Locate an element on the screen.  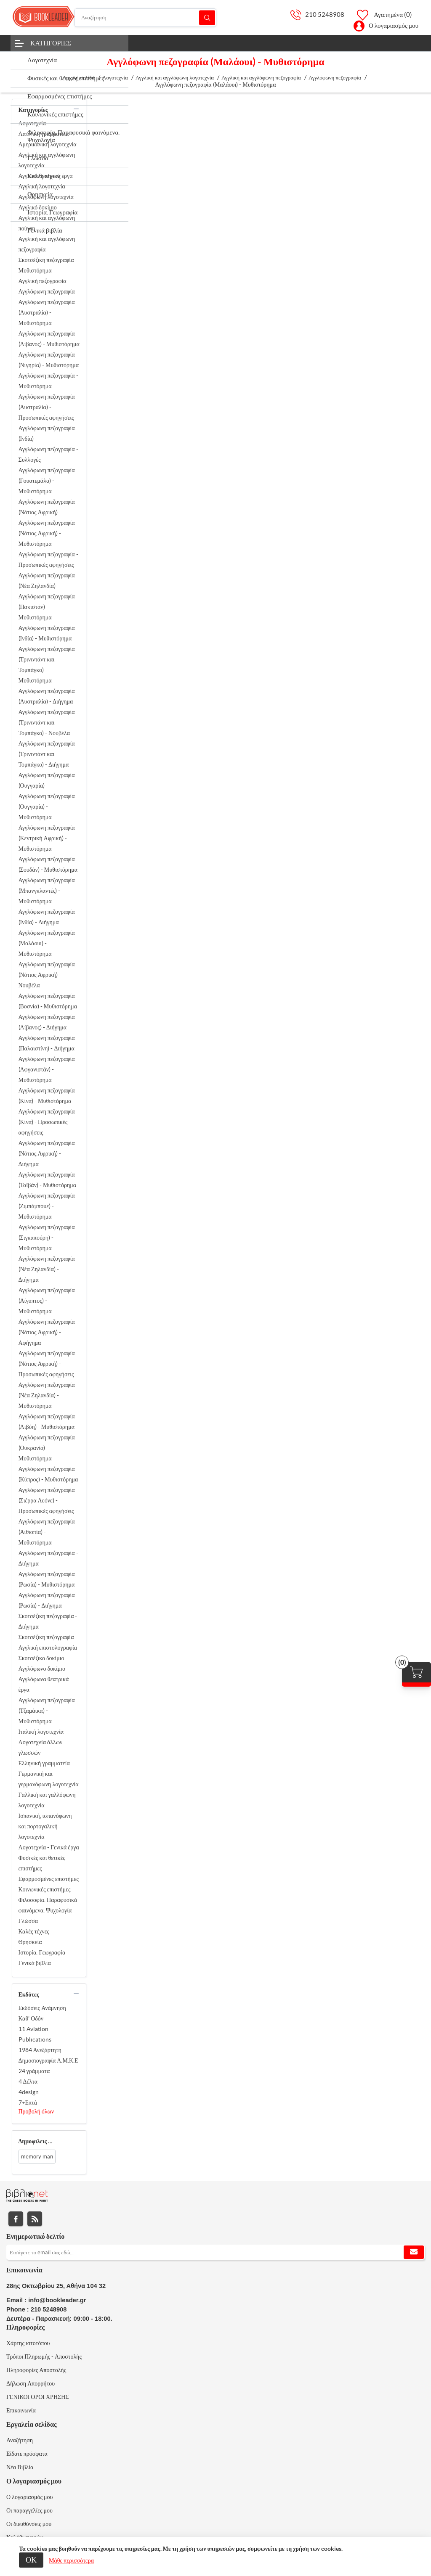
Αγγλόφωνη πεζογραφία (Τζαμάικα) - Μυθιστόρημα is located at coordinates (47, 1710).